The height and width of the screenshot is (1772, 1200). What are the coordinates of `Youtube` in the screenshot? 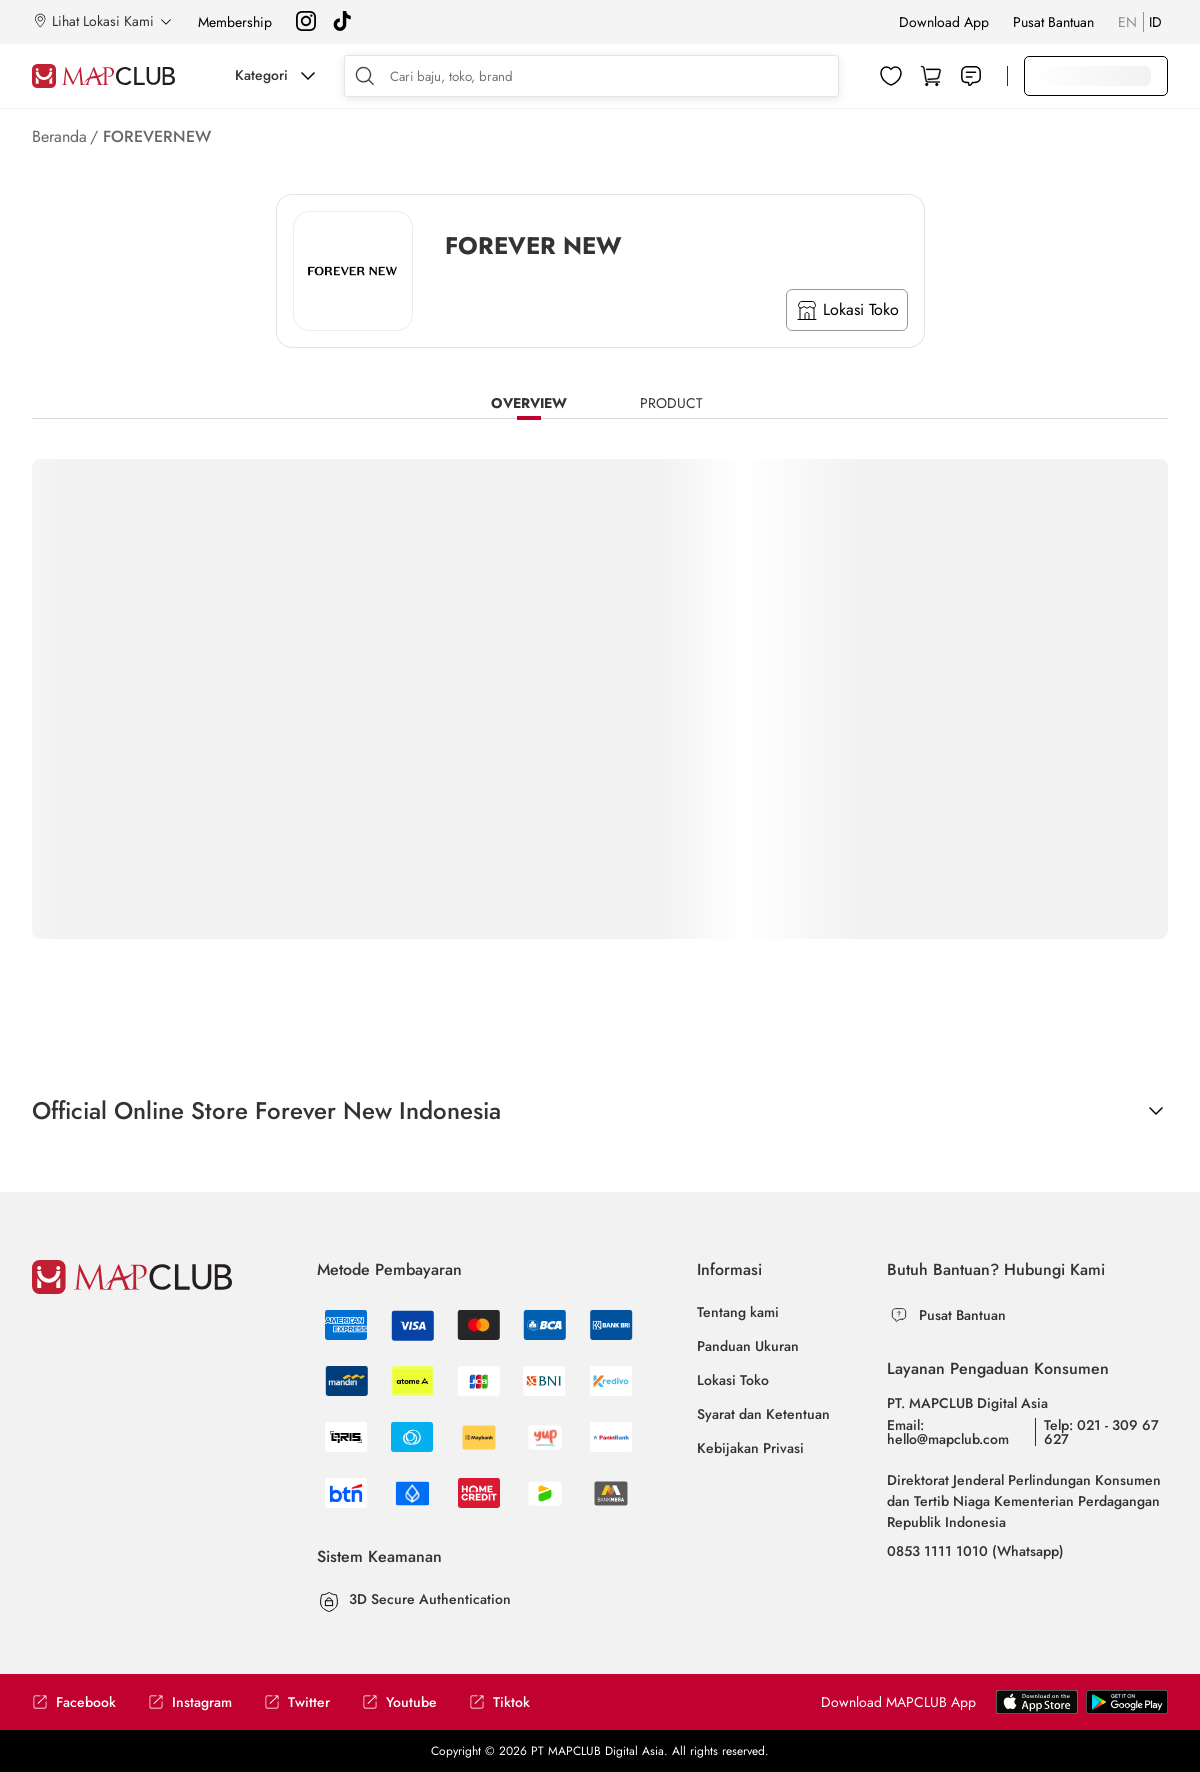 It's located at (399, 1702).